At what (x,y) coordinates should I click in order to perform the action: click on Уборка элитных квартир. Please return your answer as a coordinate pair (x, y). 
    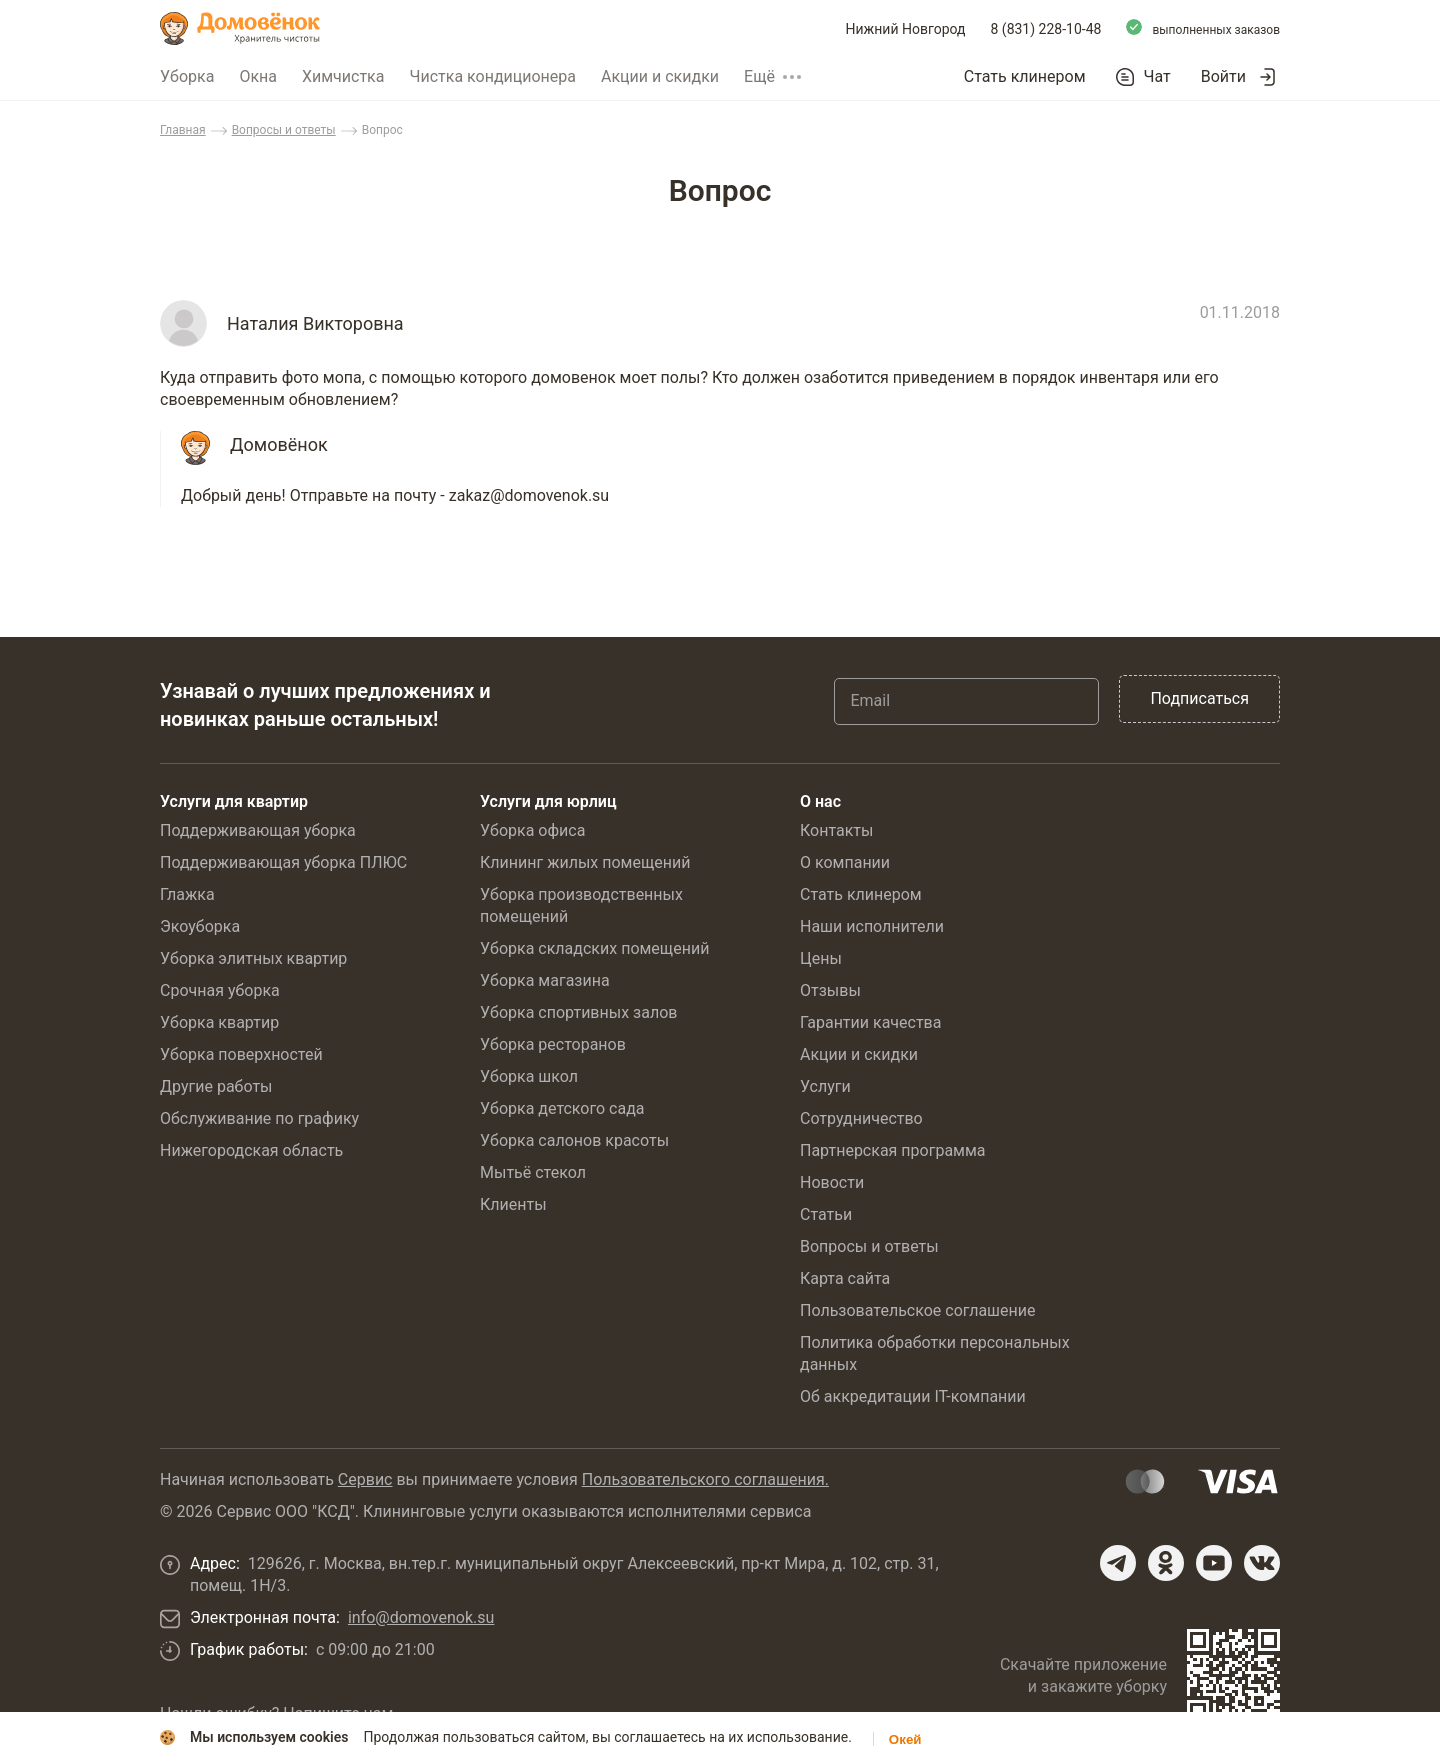
    Looking at the image, I should click on (253, 958).